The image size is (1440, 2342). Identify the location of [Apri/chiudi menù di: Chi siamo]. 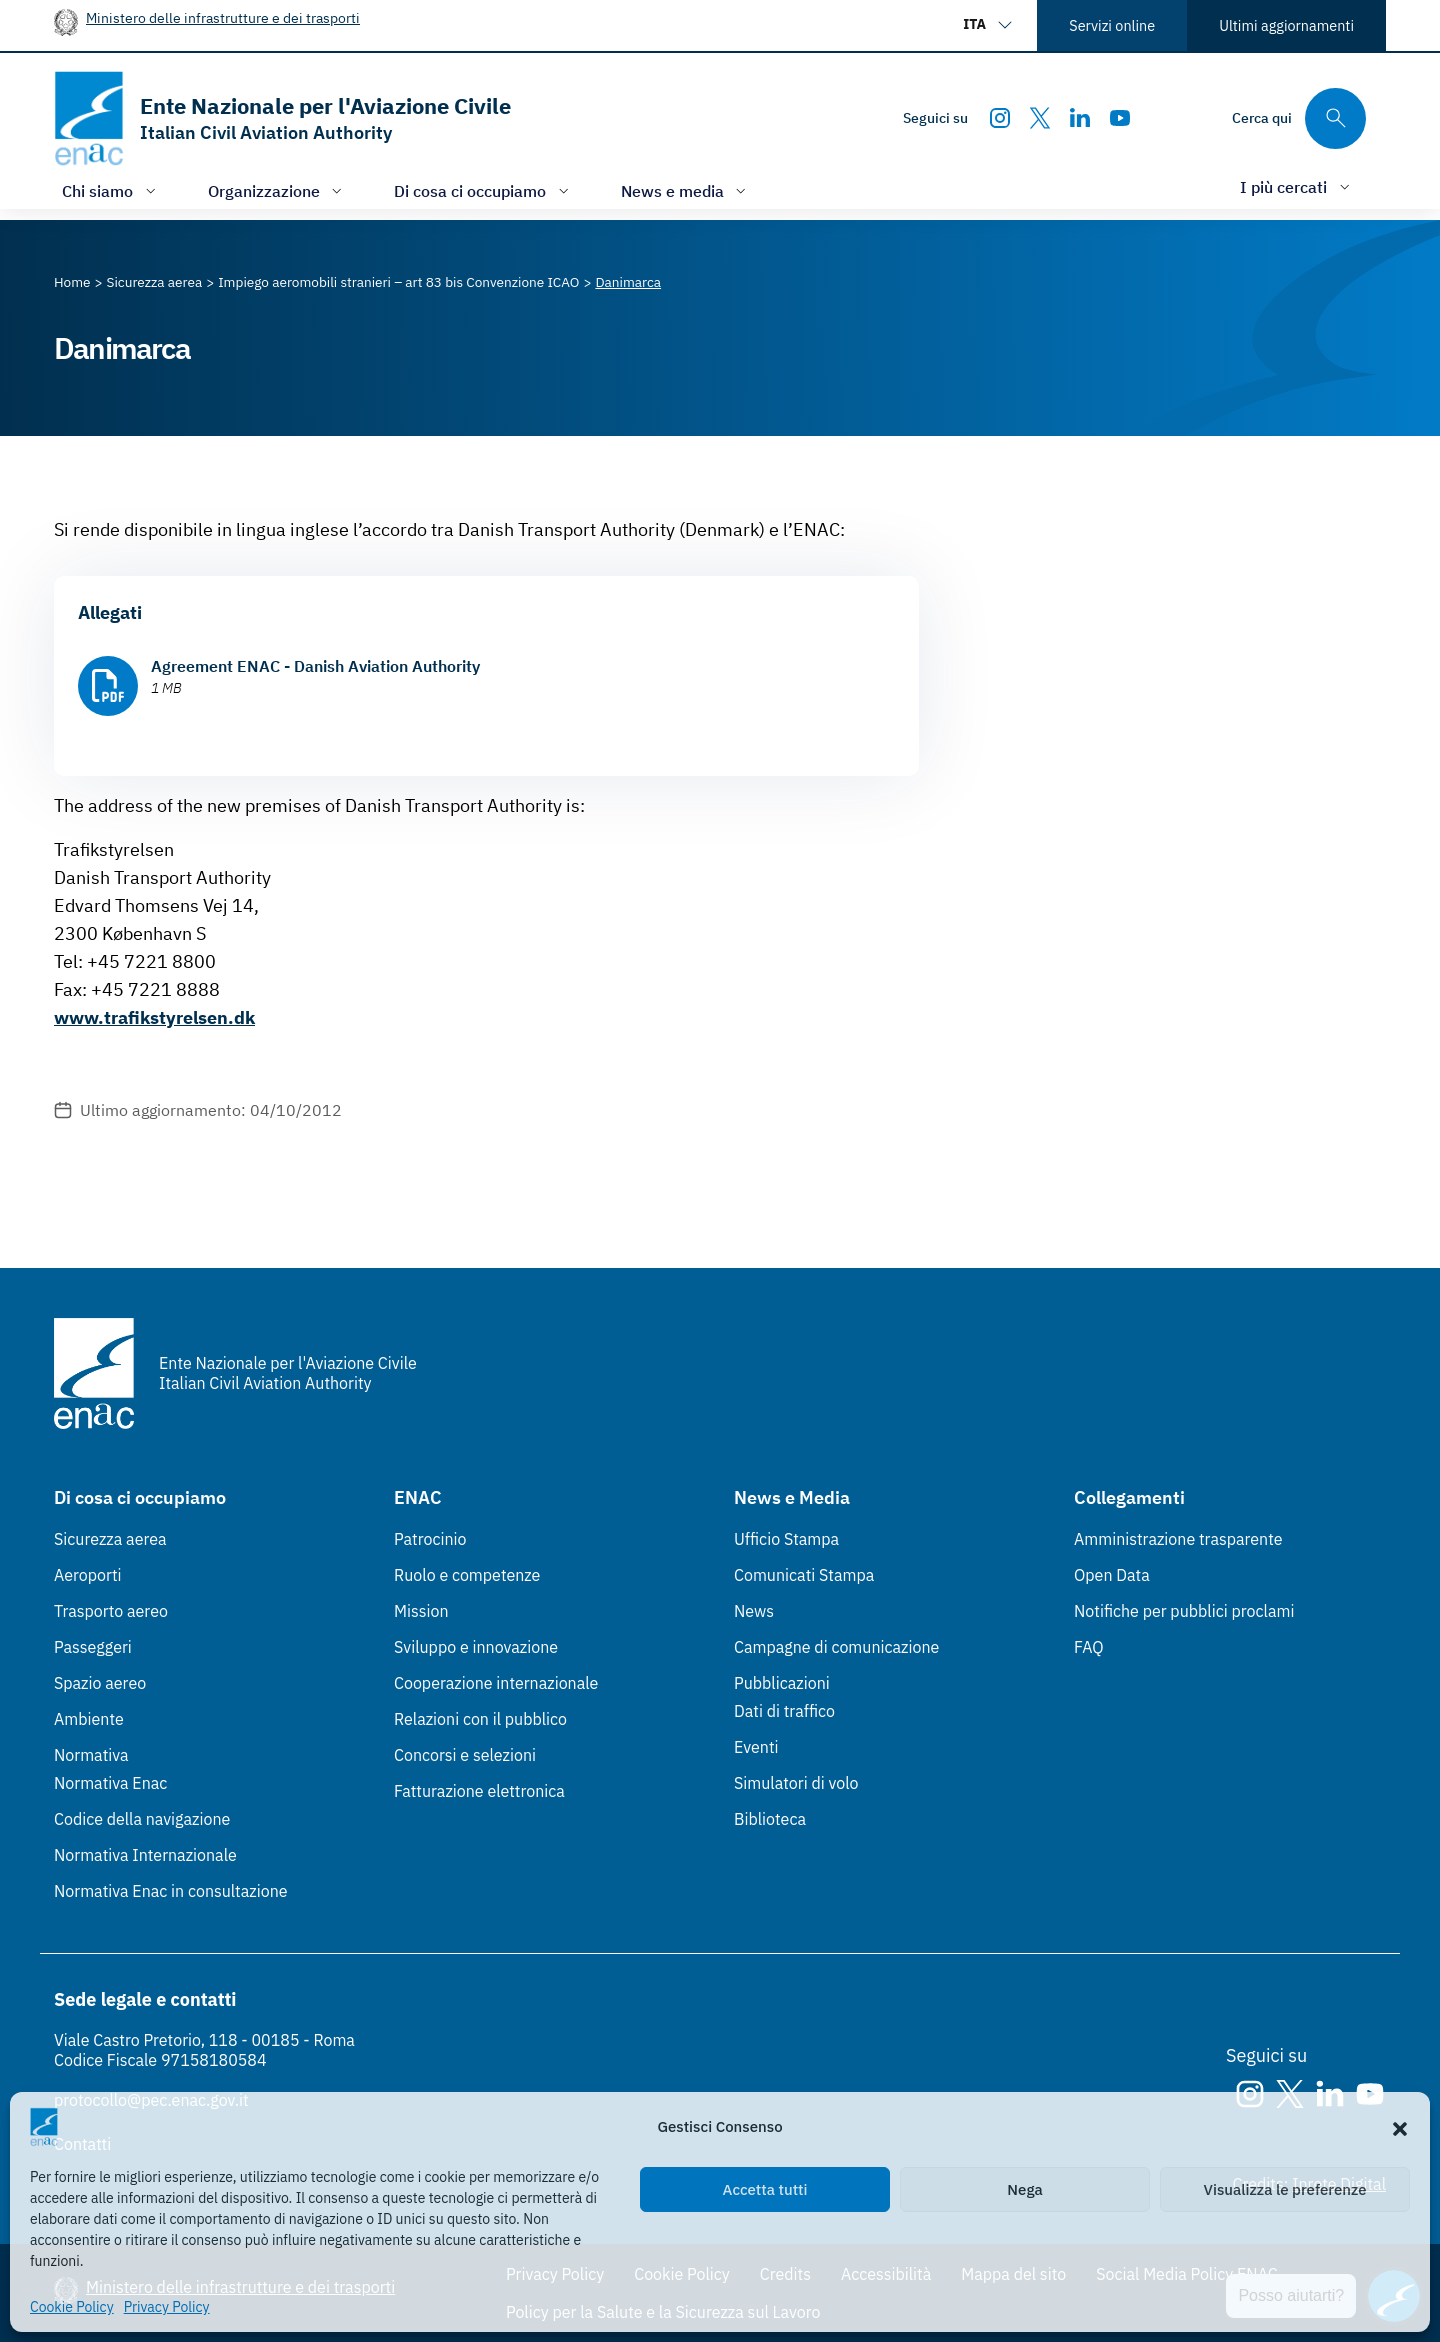
(111, 190).